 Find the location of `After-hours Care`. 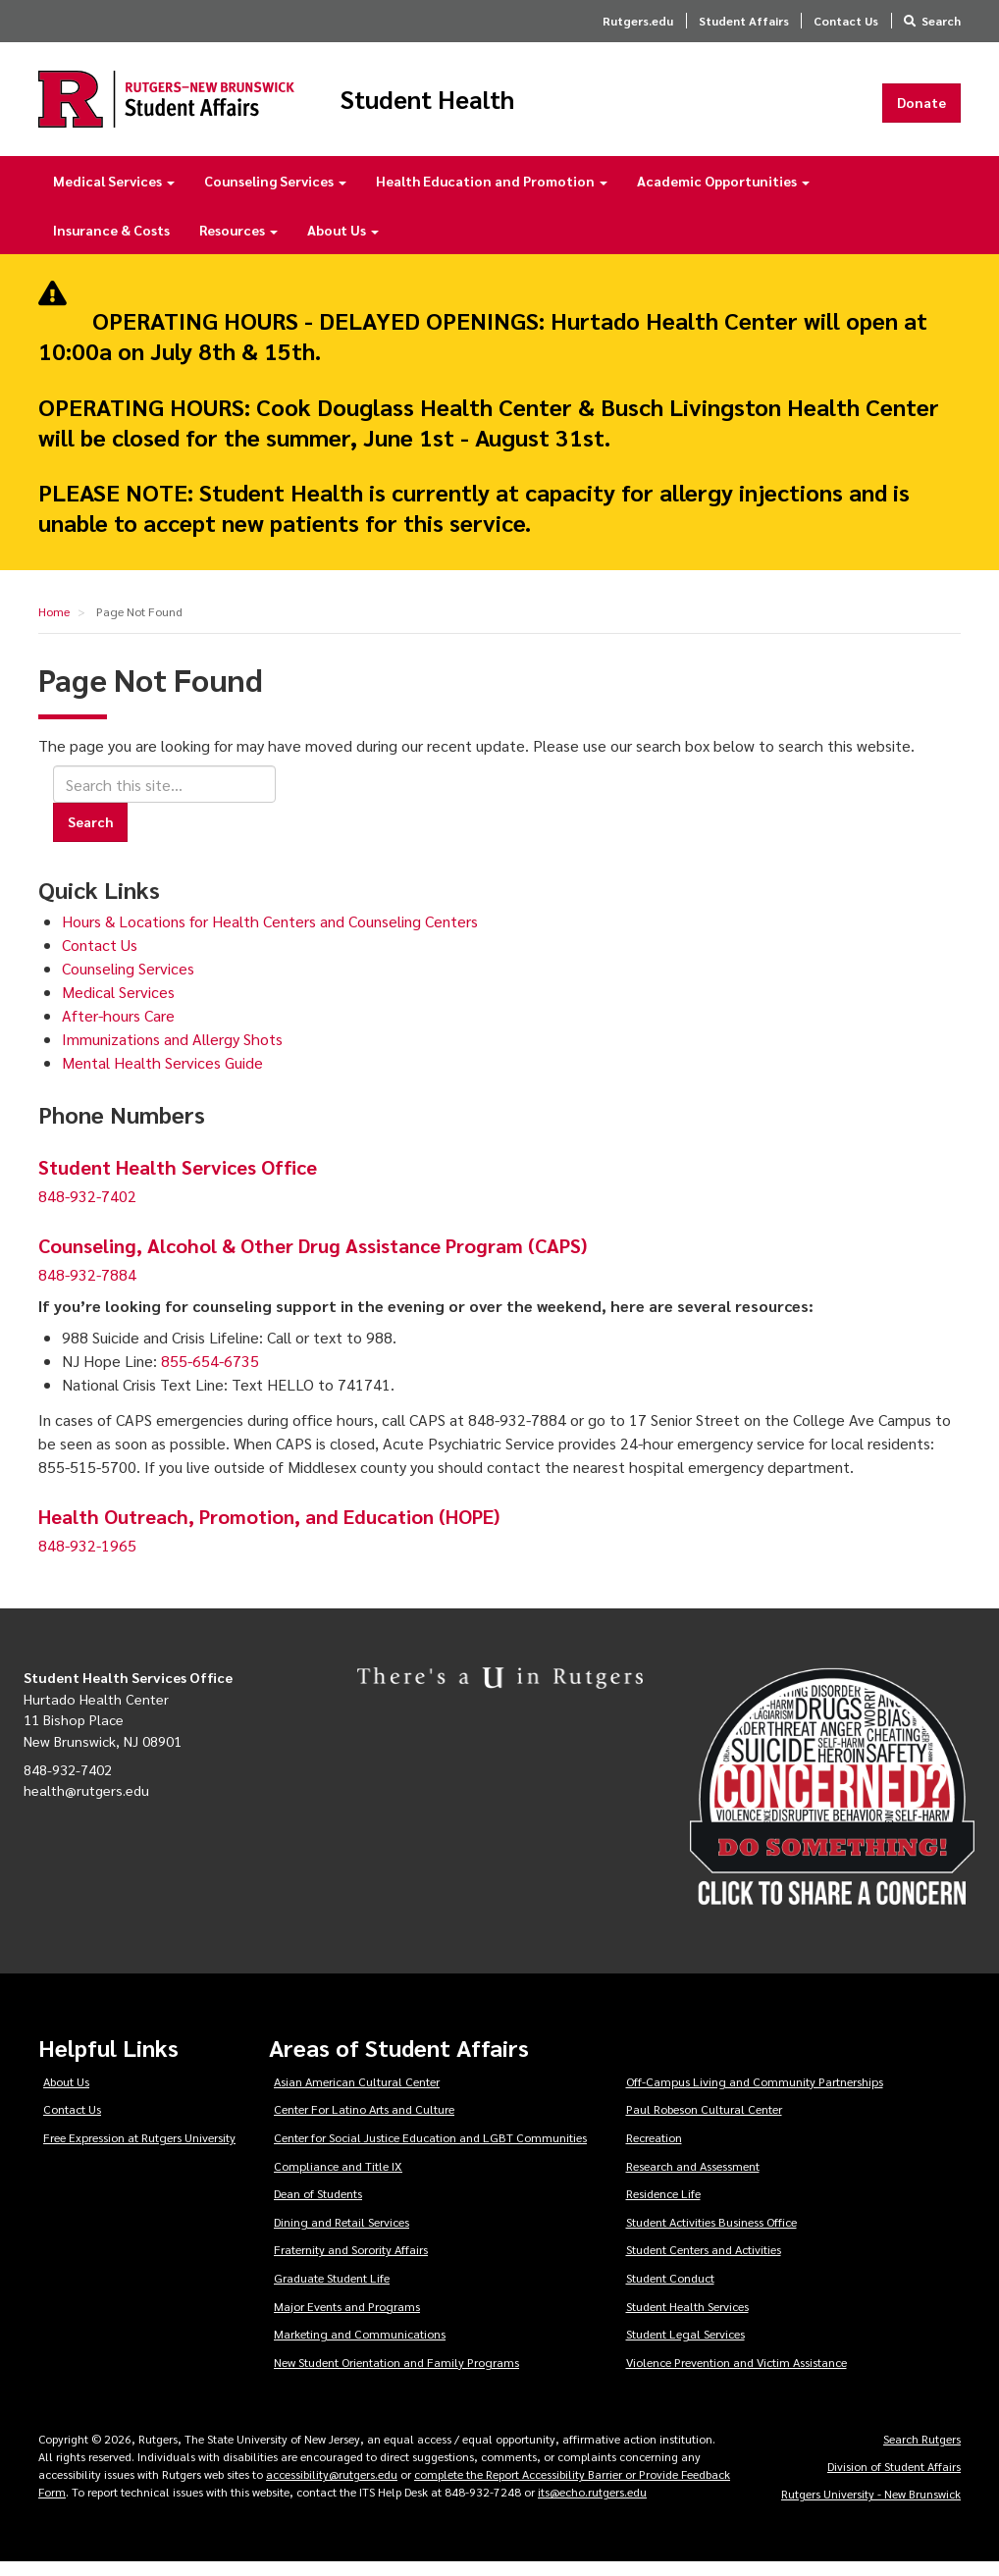

After-hours Care is located at coordinates (118, 1029).